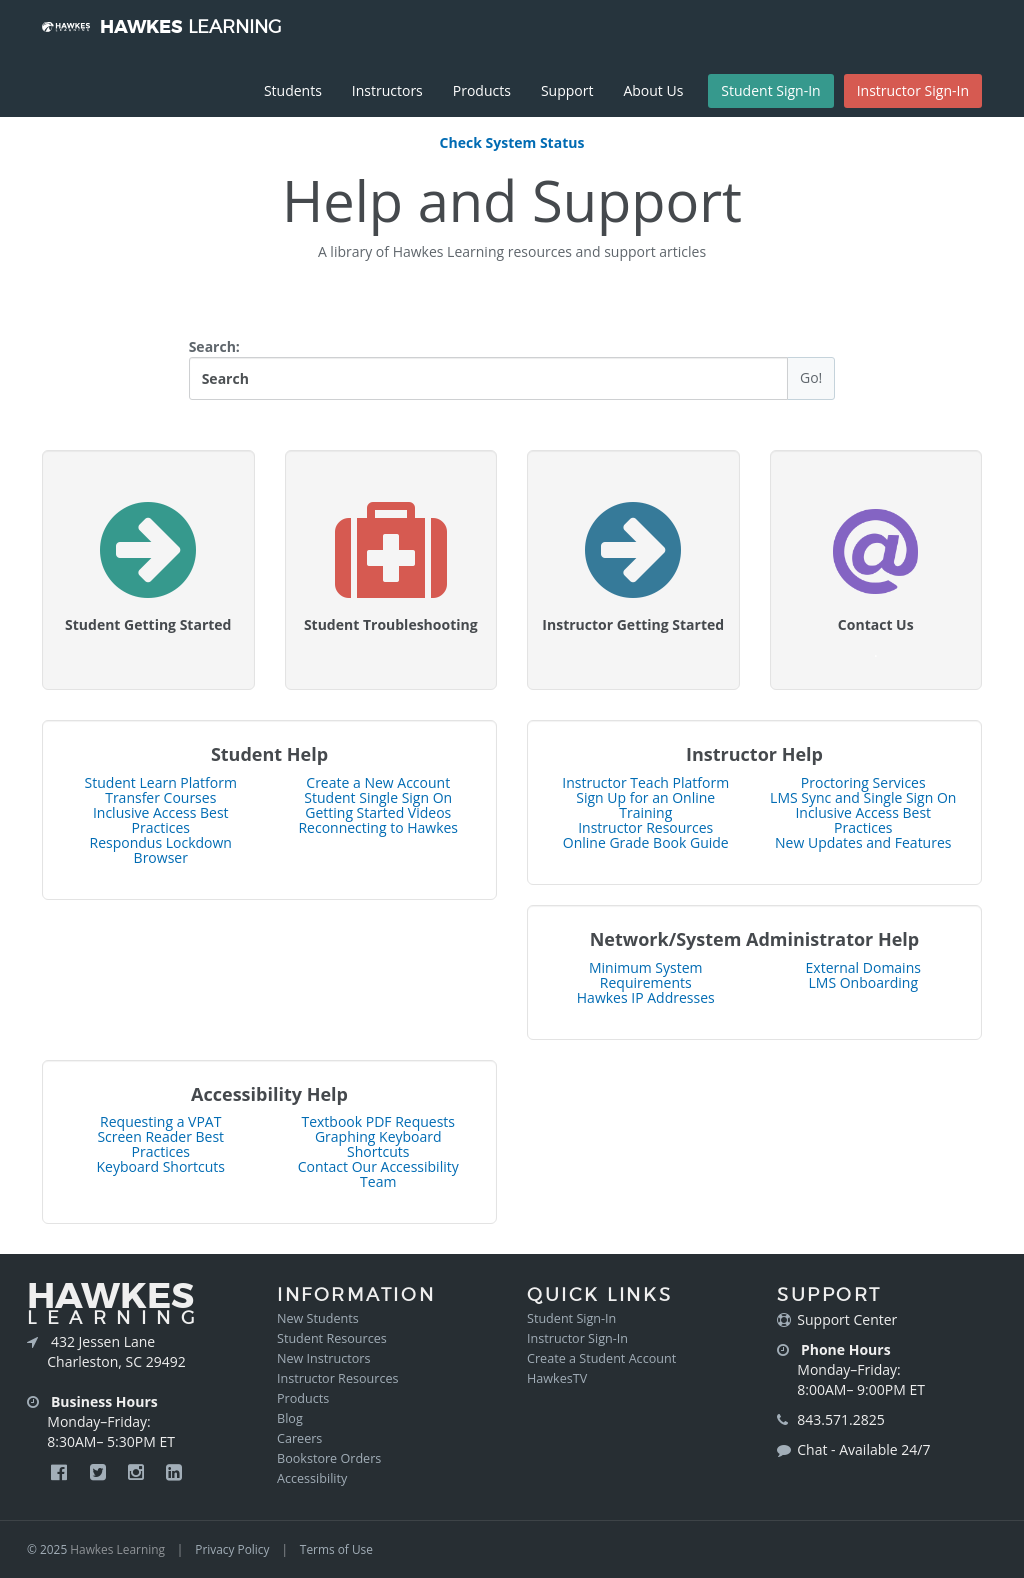  Describe the element at coordinates (863, 842) in the screenshot. I see `New Updates and Features` at that location.